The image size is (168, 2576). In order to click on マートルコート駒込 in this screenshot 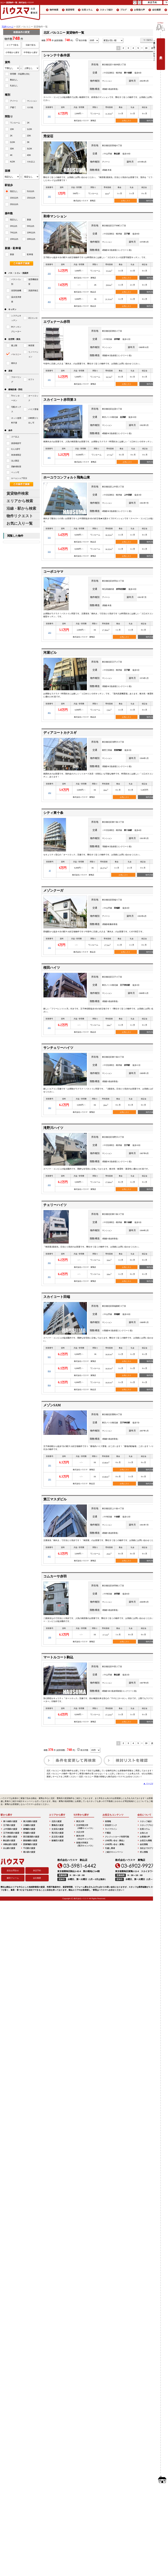, I will do `click(58, 1658)`.